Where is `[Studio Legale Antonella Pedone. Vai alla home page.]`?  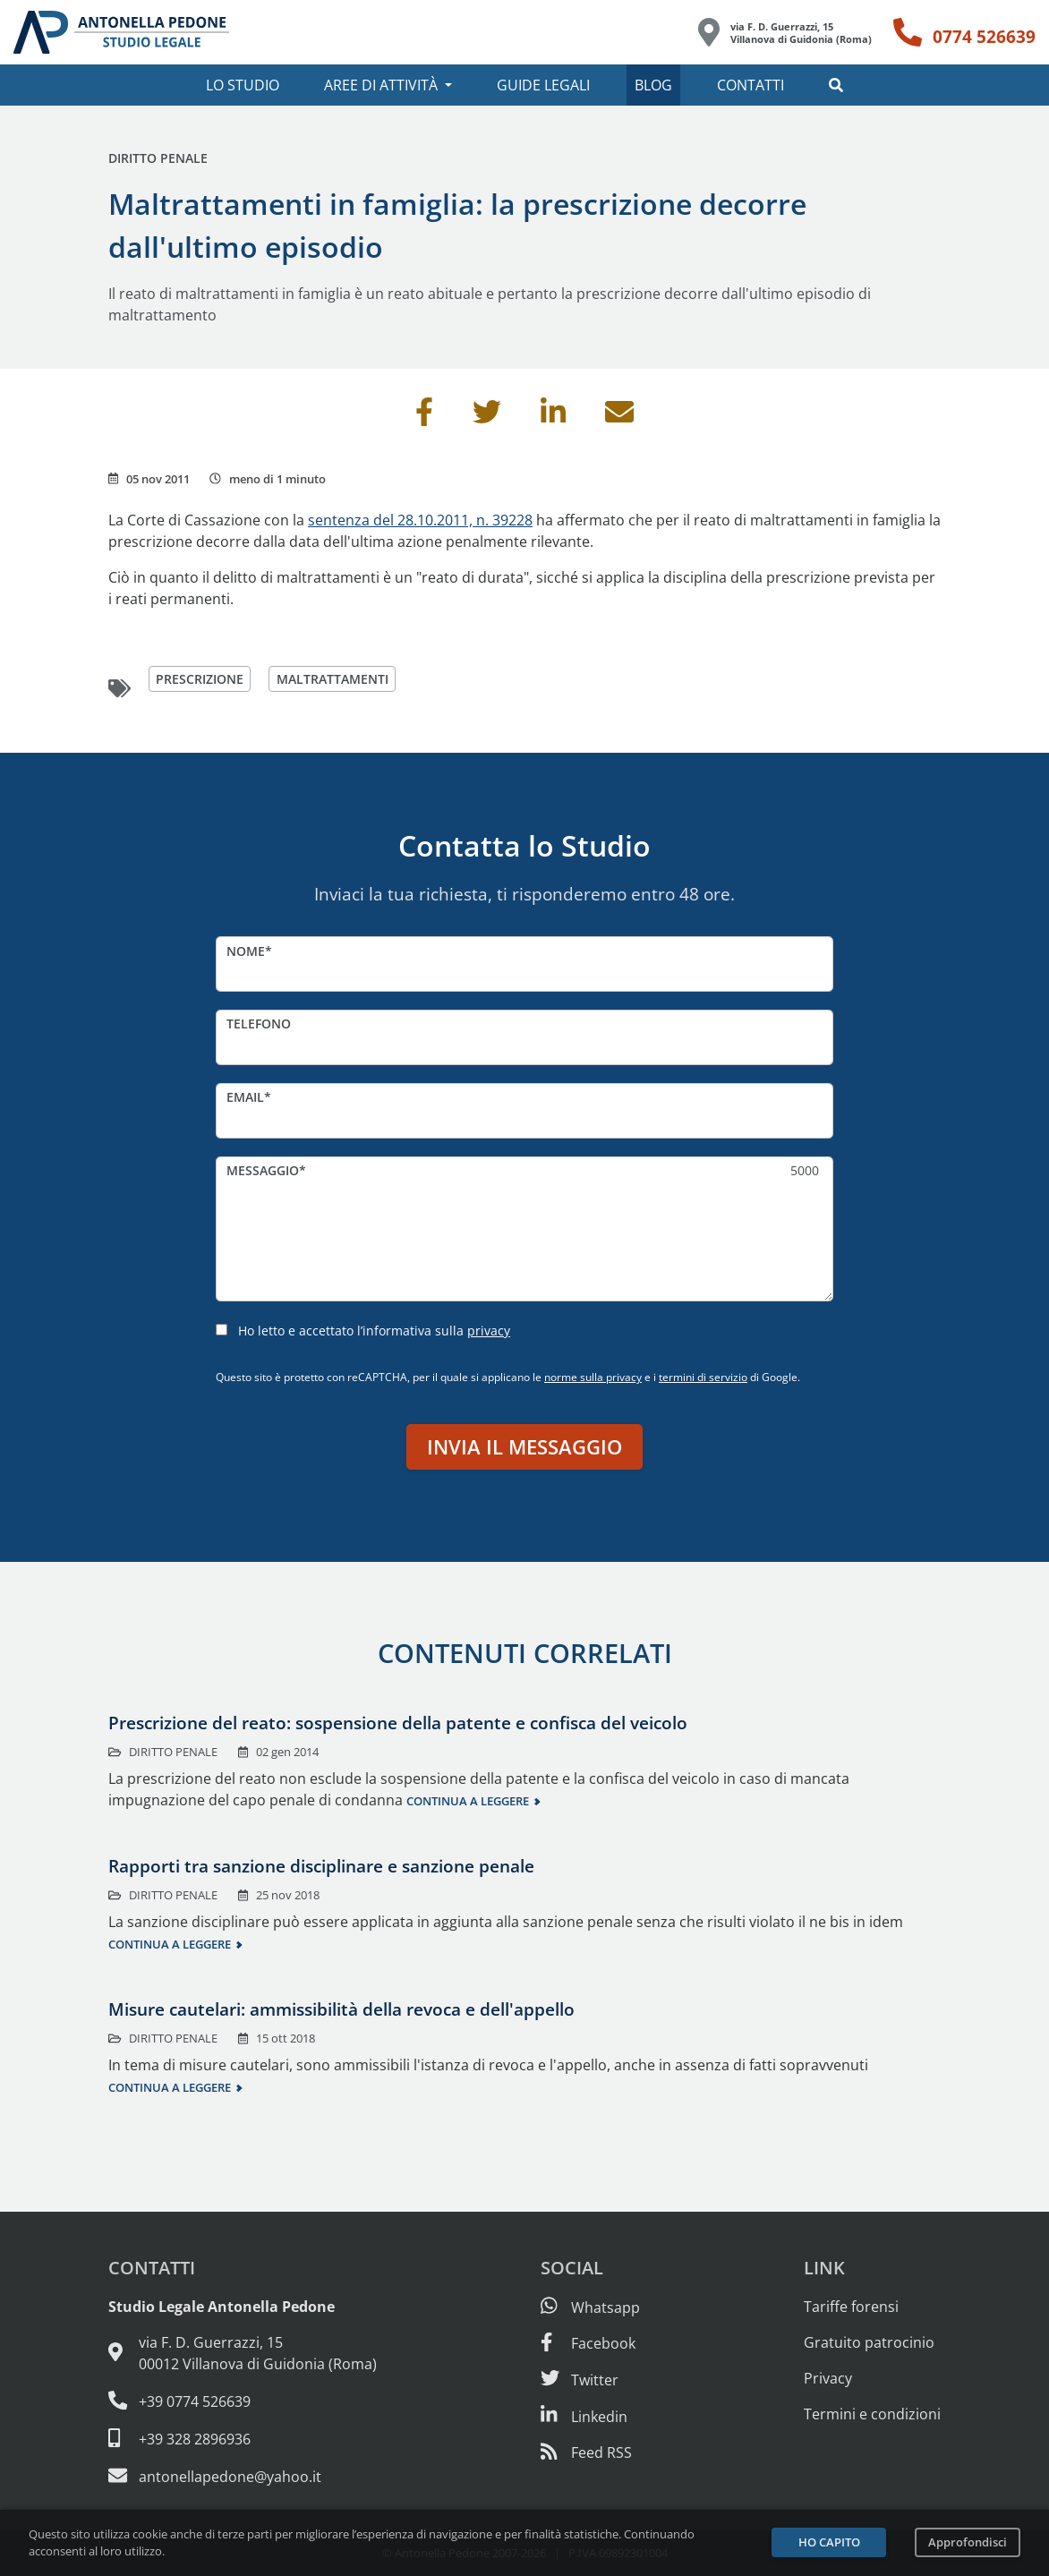
[Studio Legale Antonella Pedone. Vai alla home page.] is located at coordinates (121, 32).